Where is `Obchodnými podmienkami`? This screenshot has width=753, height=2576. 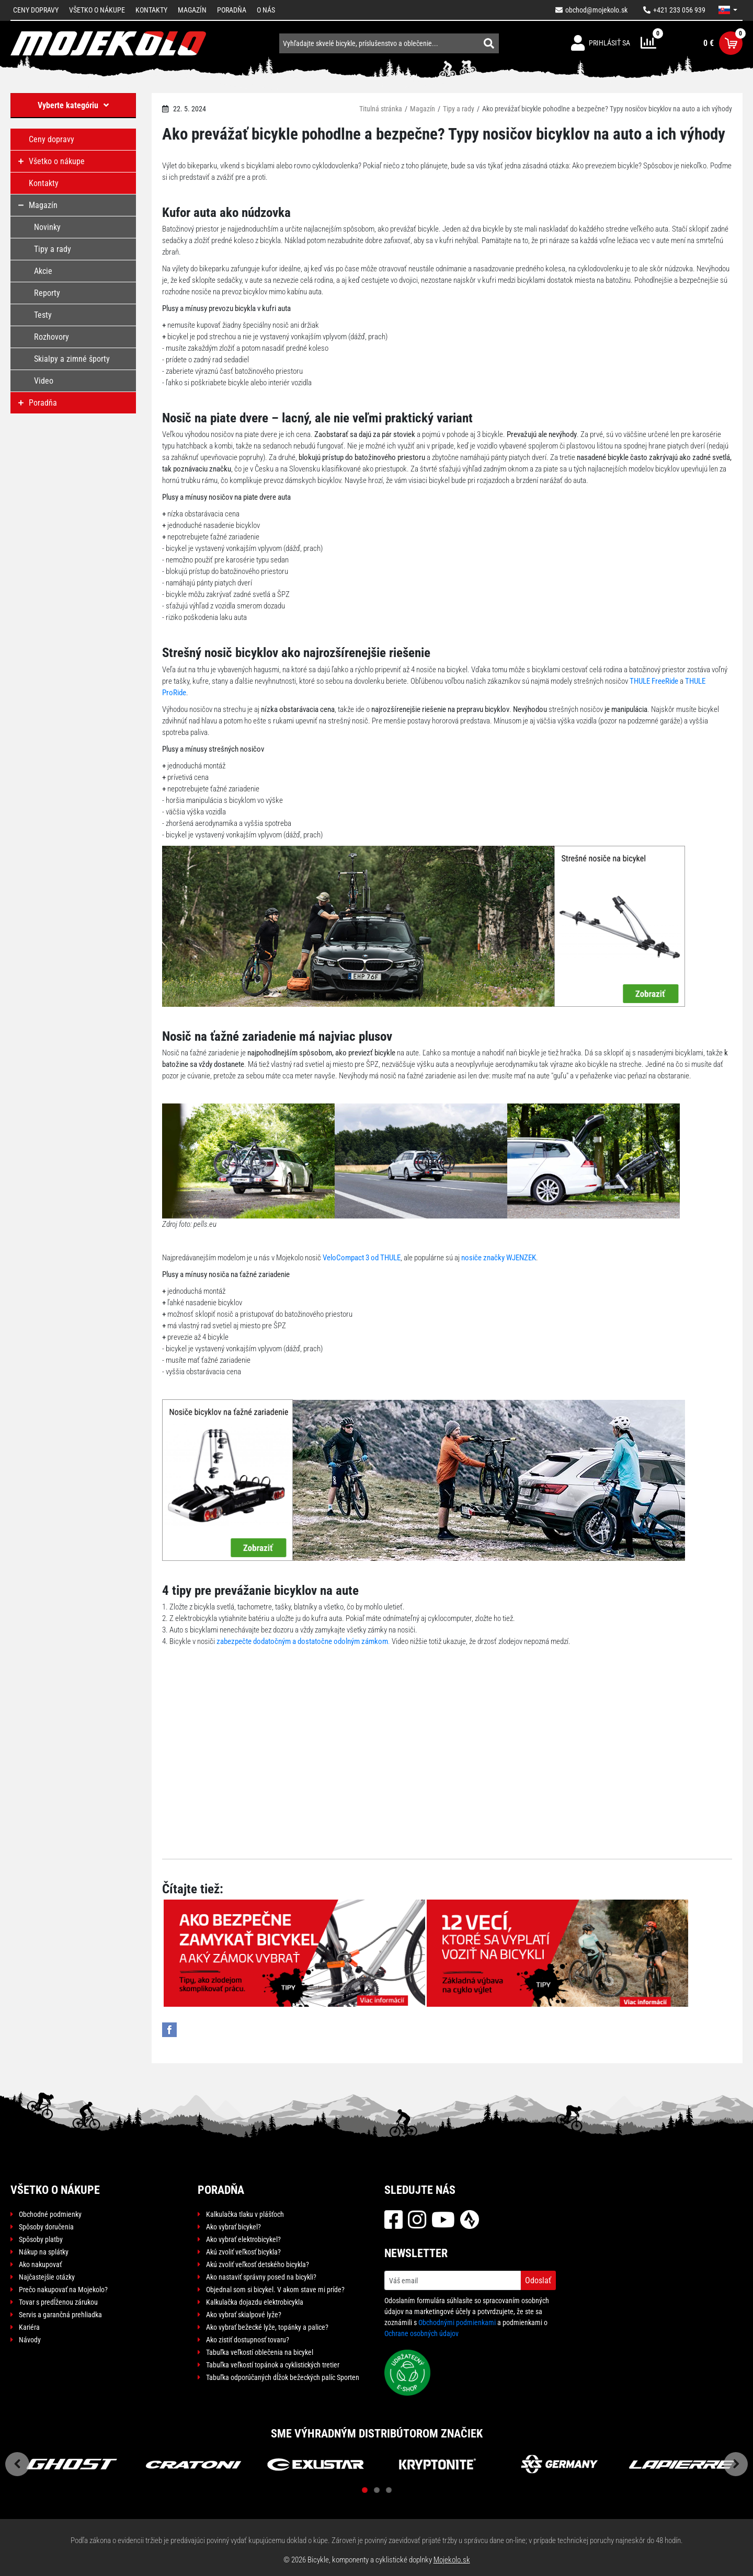
Obchodnými podmienkami is located at coordinates (457, 2322).